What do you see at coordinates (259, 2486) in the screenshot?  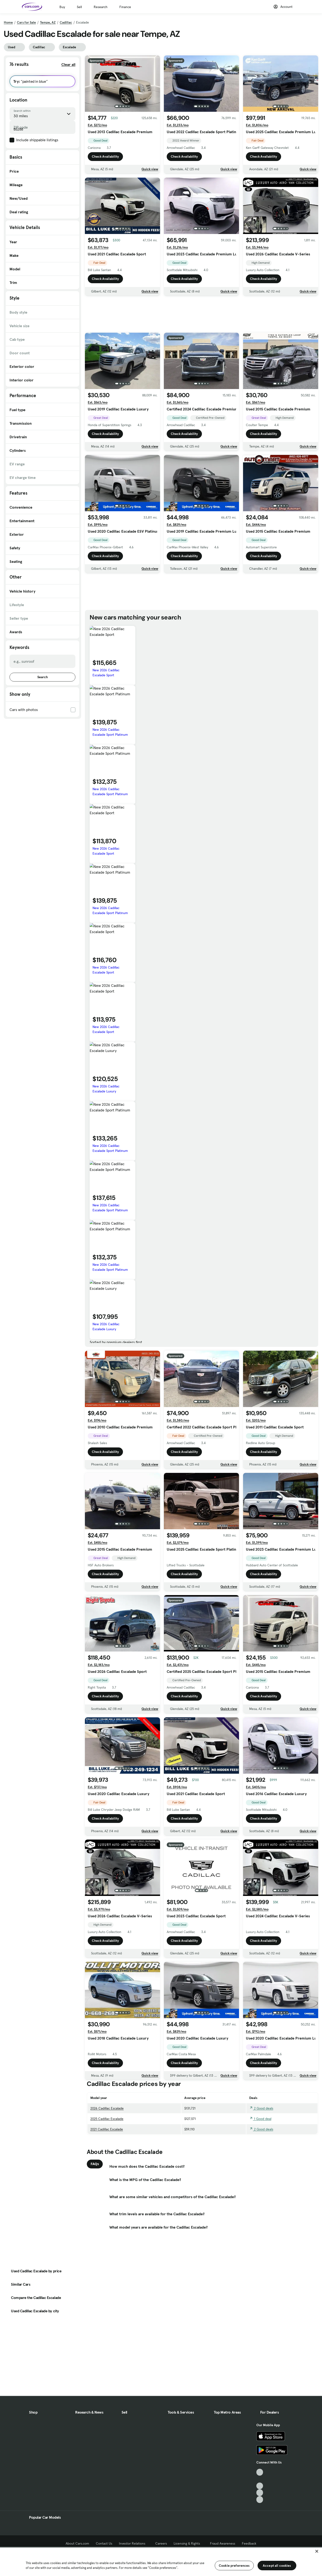 I see `[Youtube, External link]` at bounding box center [259, 2486].